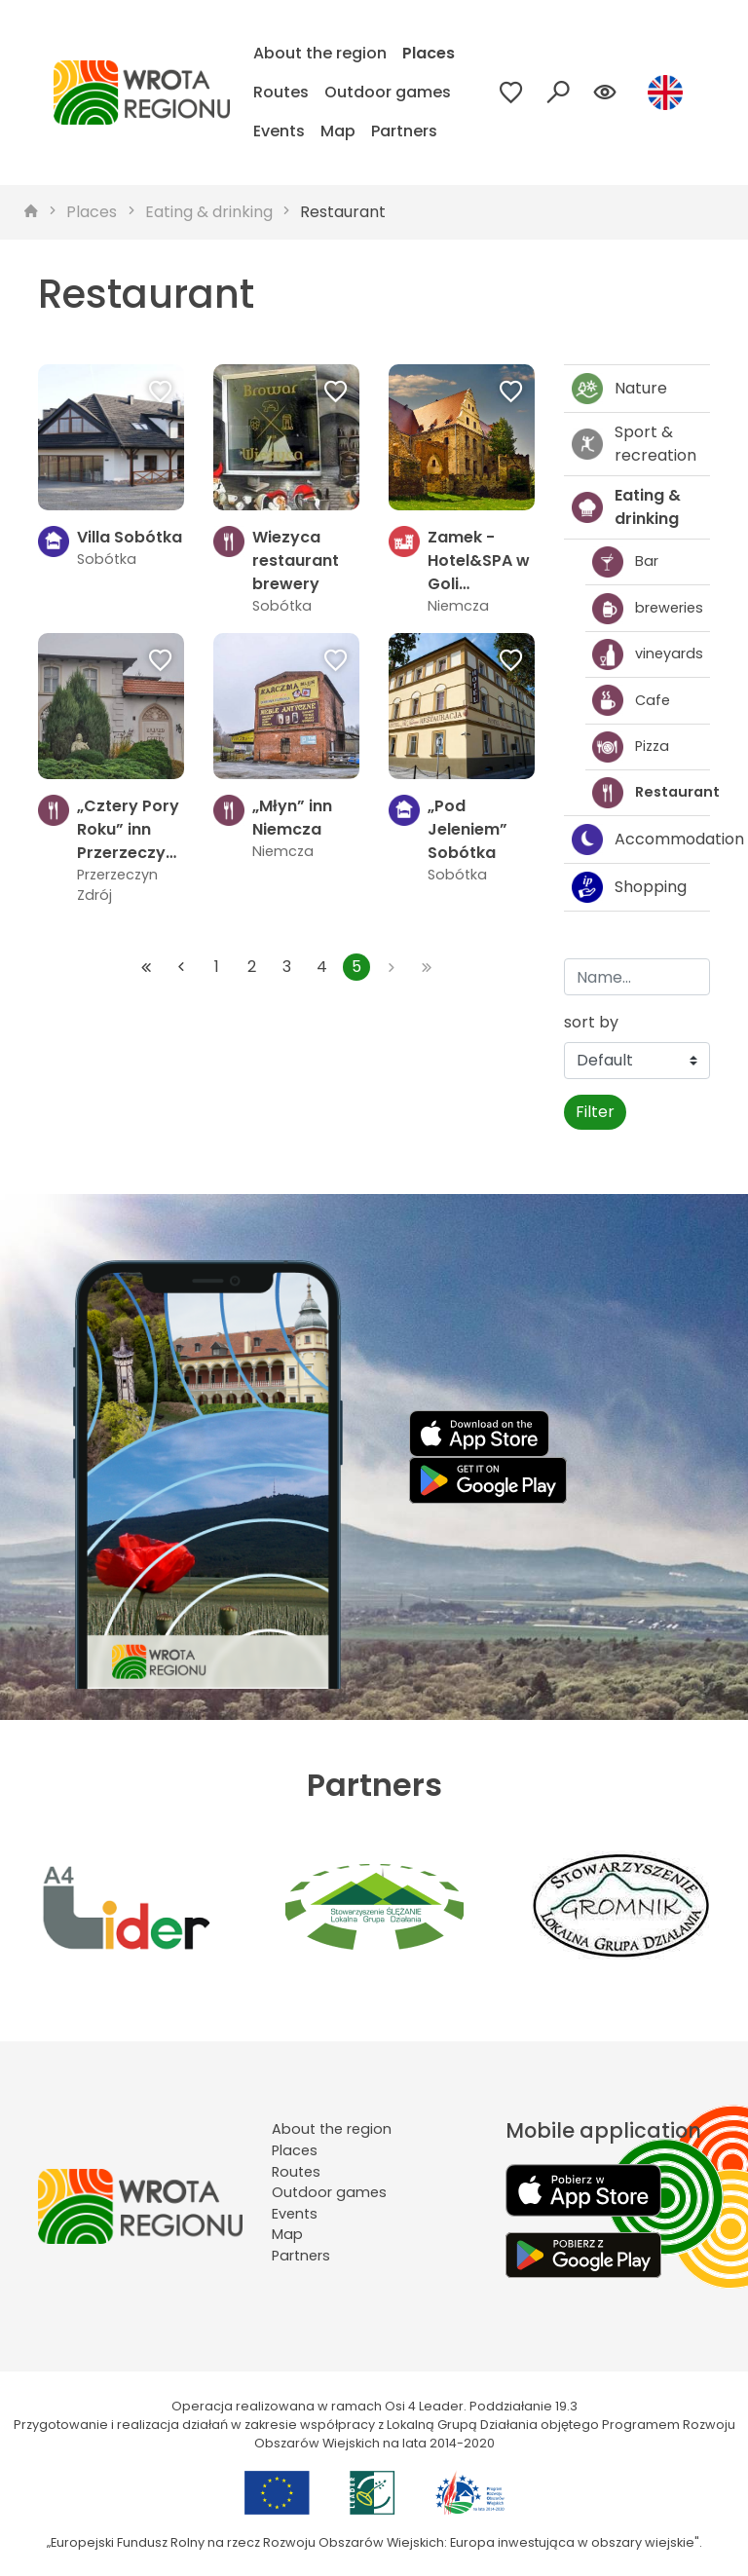 The image size is (748, 2576). Describe the element at coordinates (647, 654) in the screenshot. I see `vineyards` at that location.